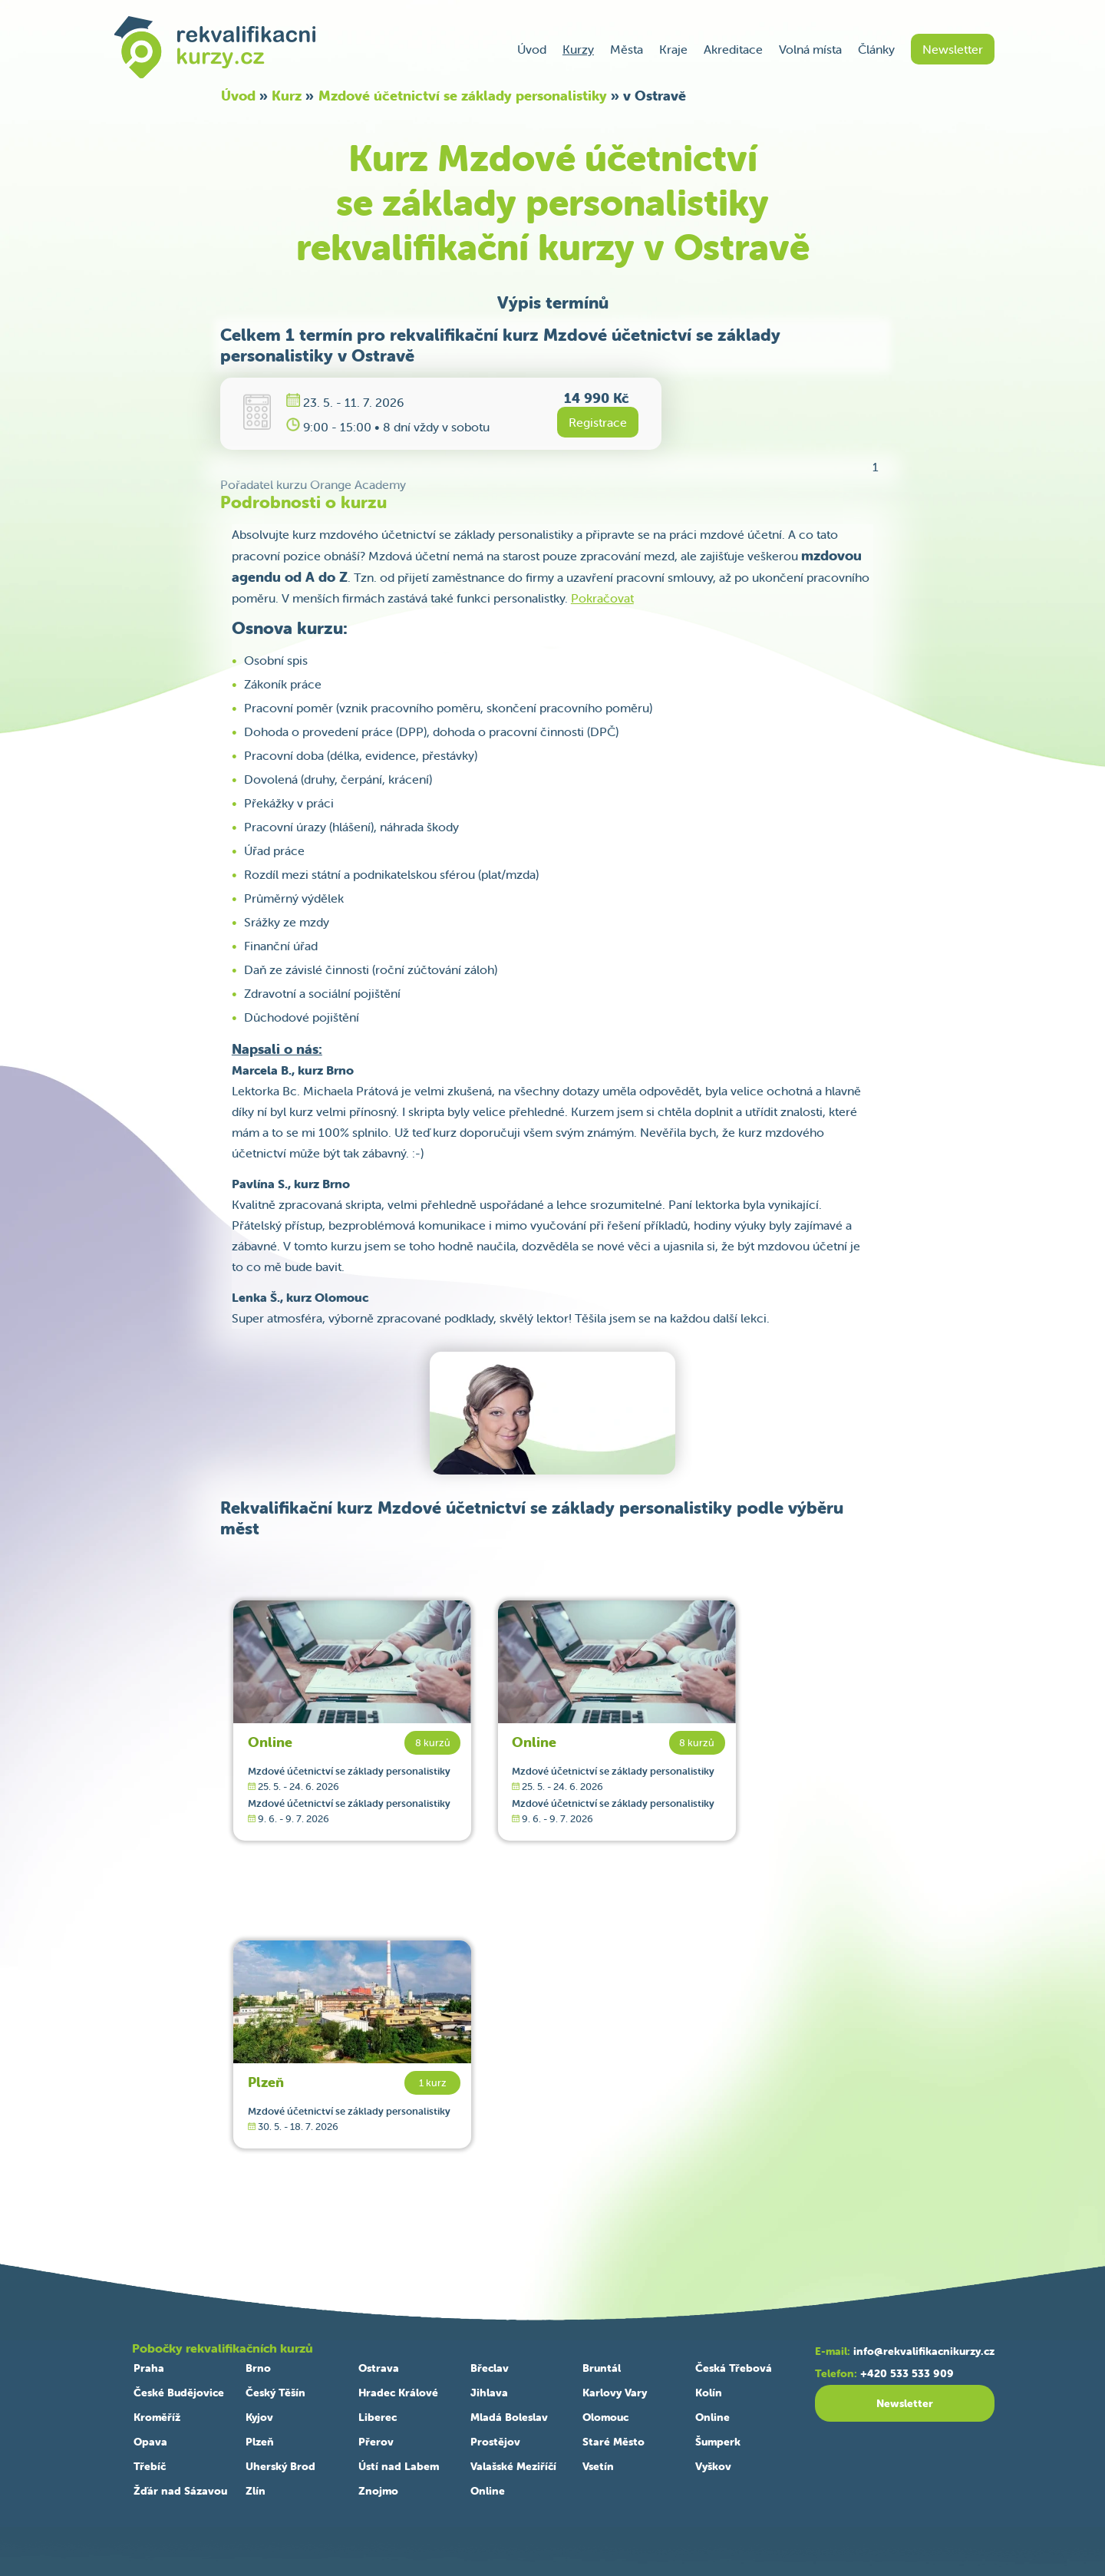 The width and height of the screenshot is (1105, 2576). What do you see at coordinates (398, 2392) in the screenshot?
I see `Hradec Králové` at bounding box center [398, 2392].